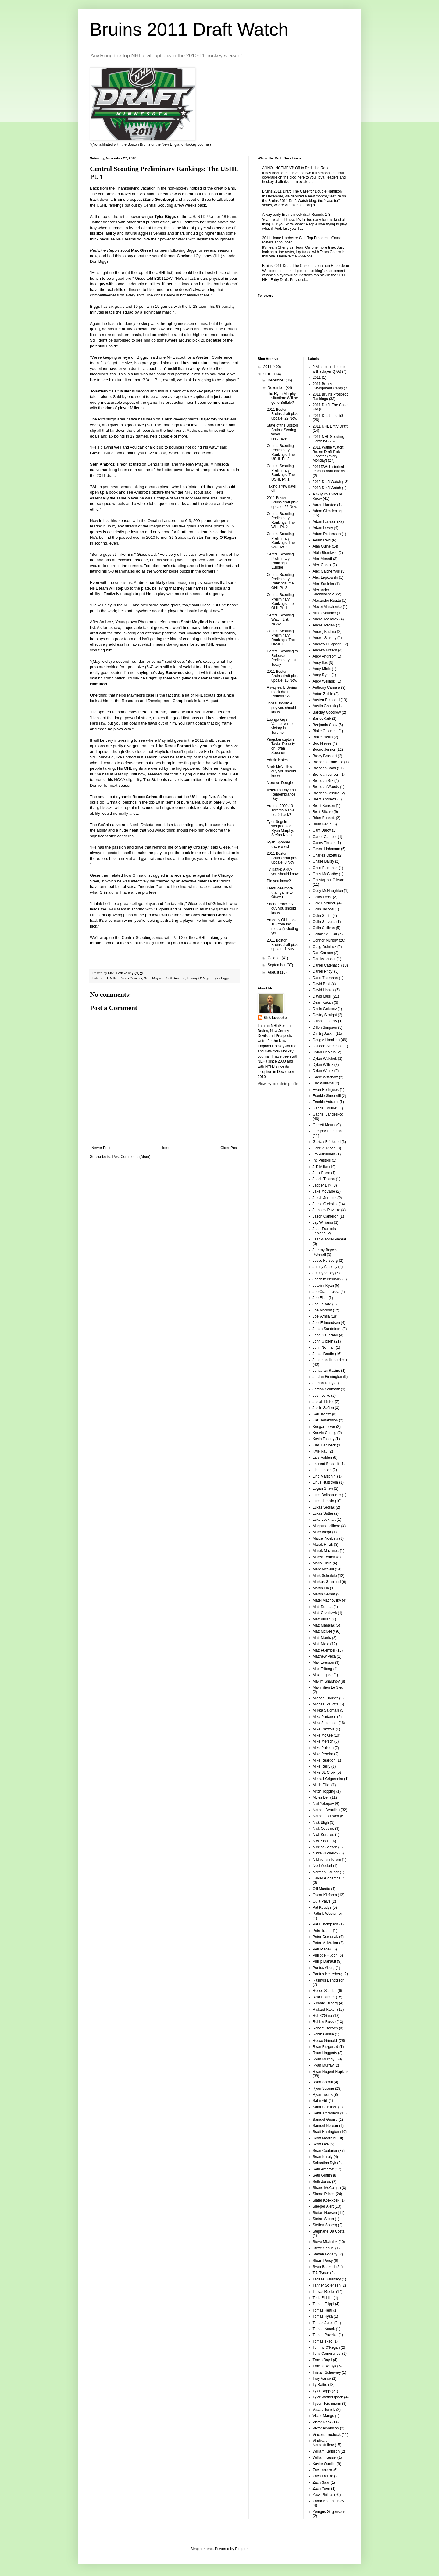 Image resolution: width=439 pixels, height=2576 pixels. I want to click on Matej Machovsky, so click(327, 1600).